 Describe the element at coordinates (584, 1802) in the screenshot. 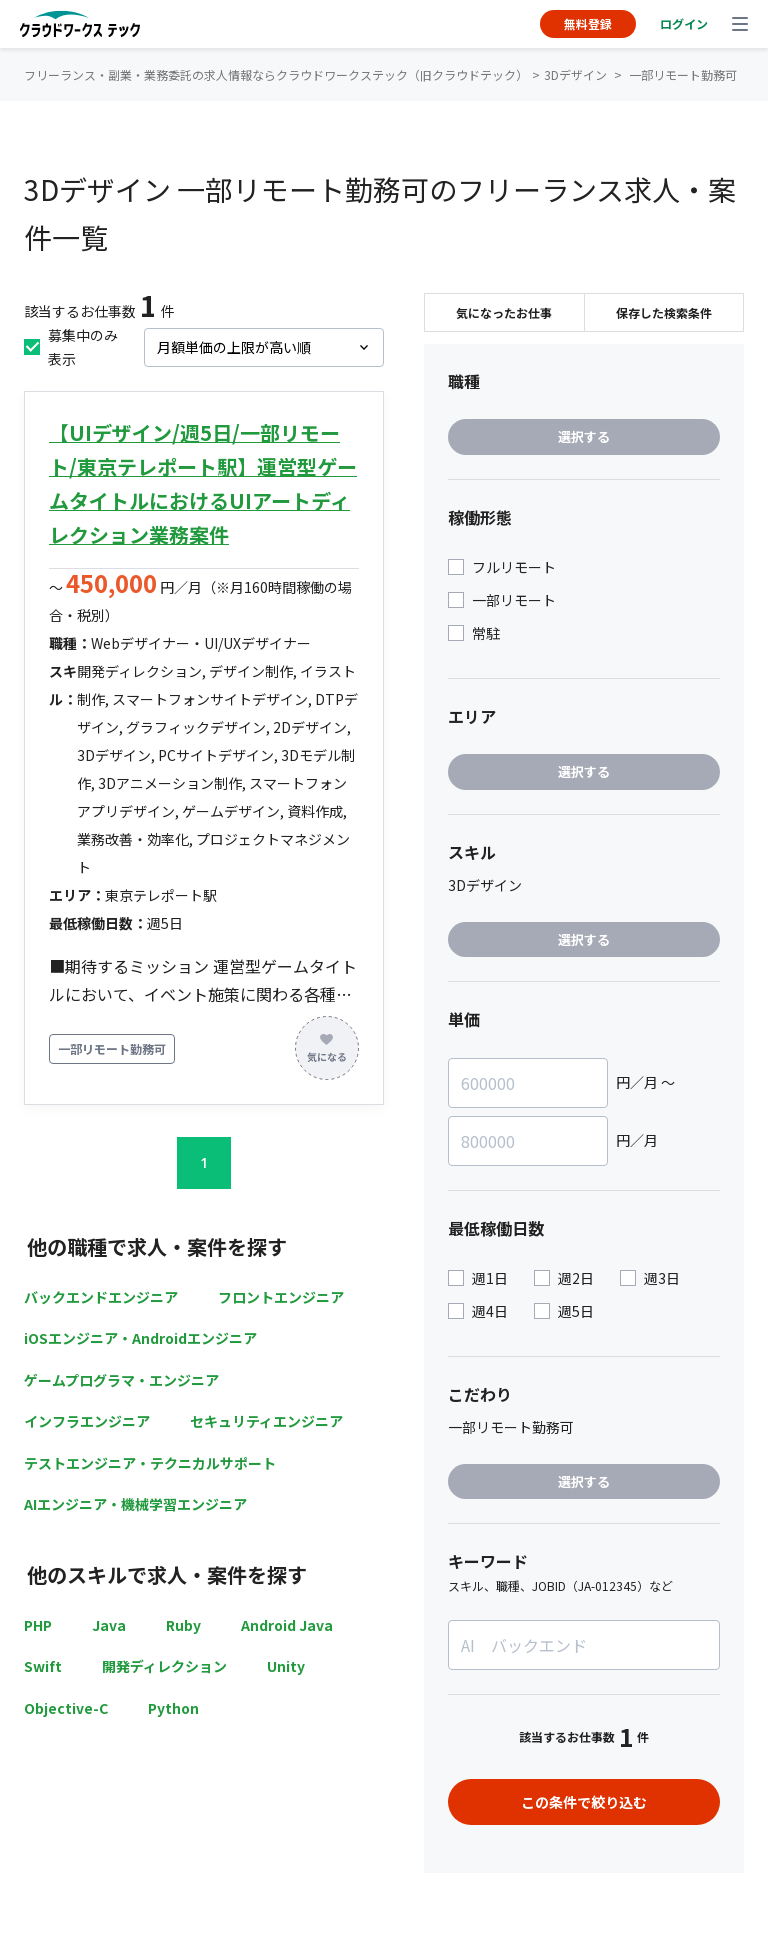

I see `この条件で絞り込む` at that location.